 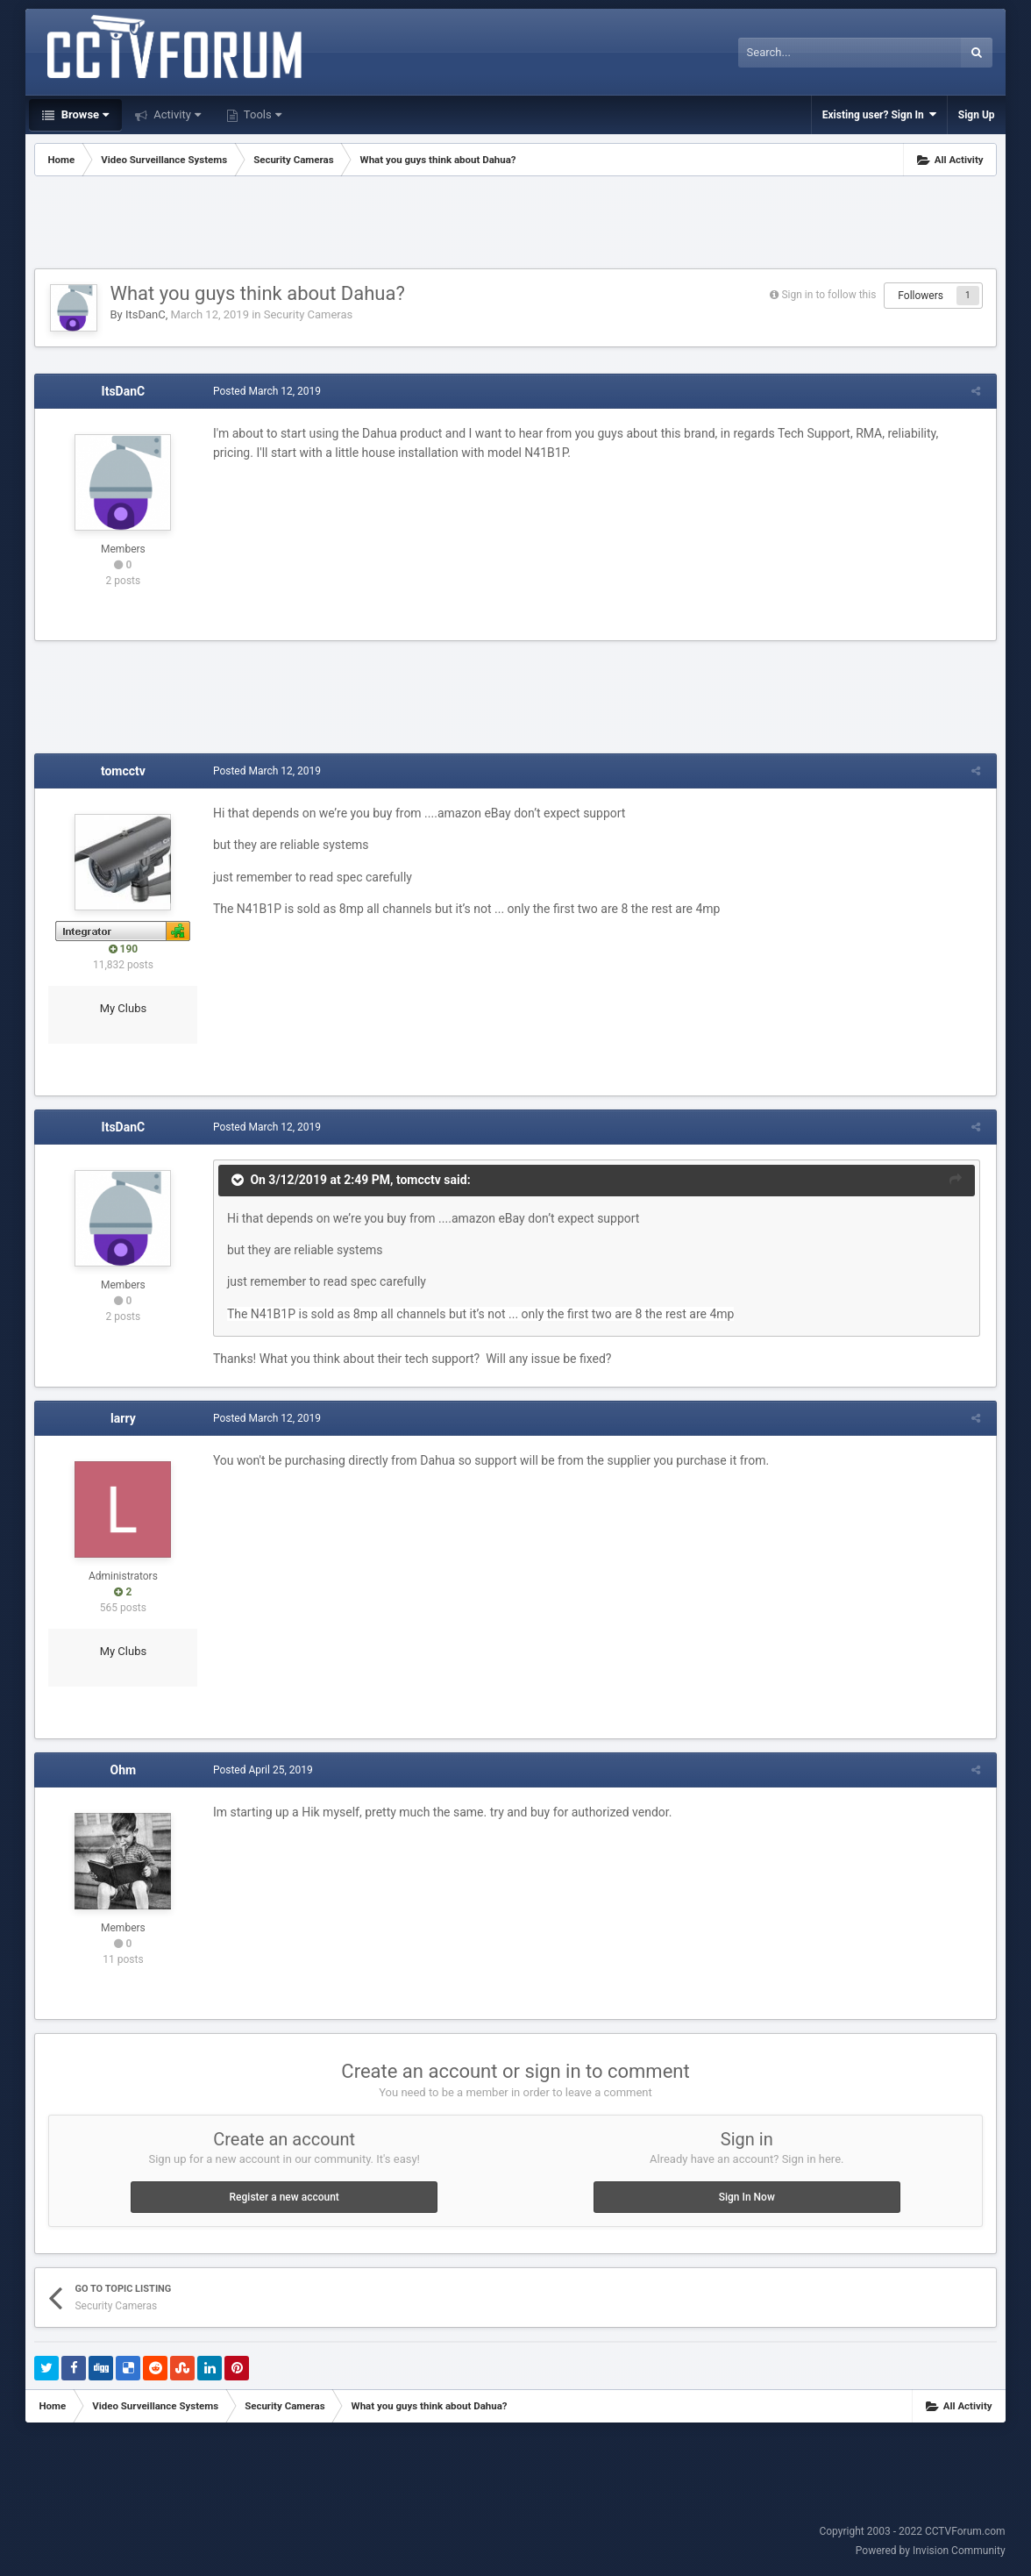 I want to click on ItsDanC, so click(x=145, y=314).